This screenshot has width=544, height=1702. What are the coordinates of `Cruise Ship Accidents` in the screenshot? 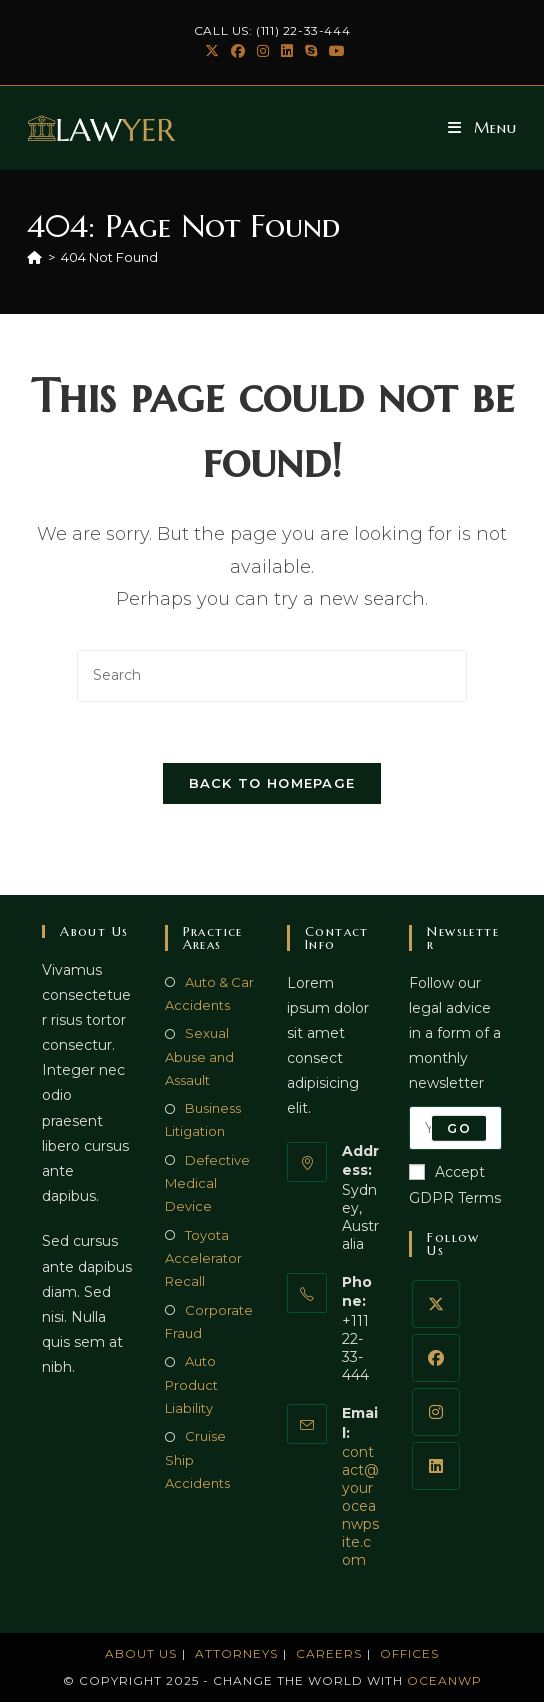 It's located at (197, 1459).